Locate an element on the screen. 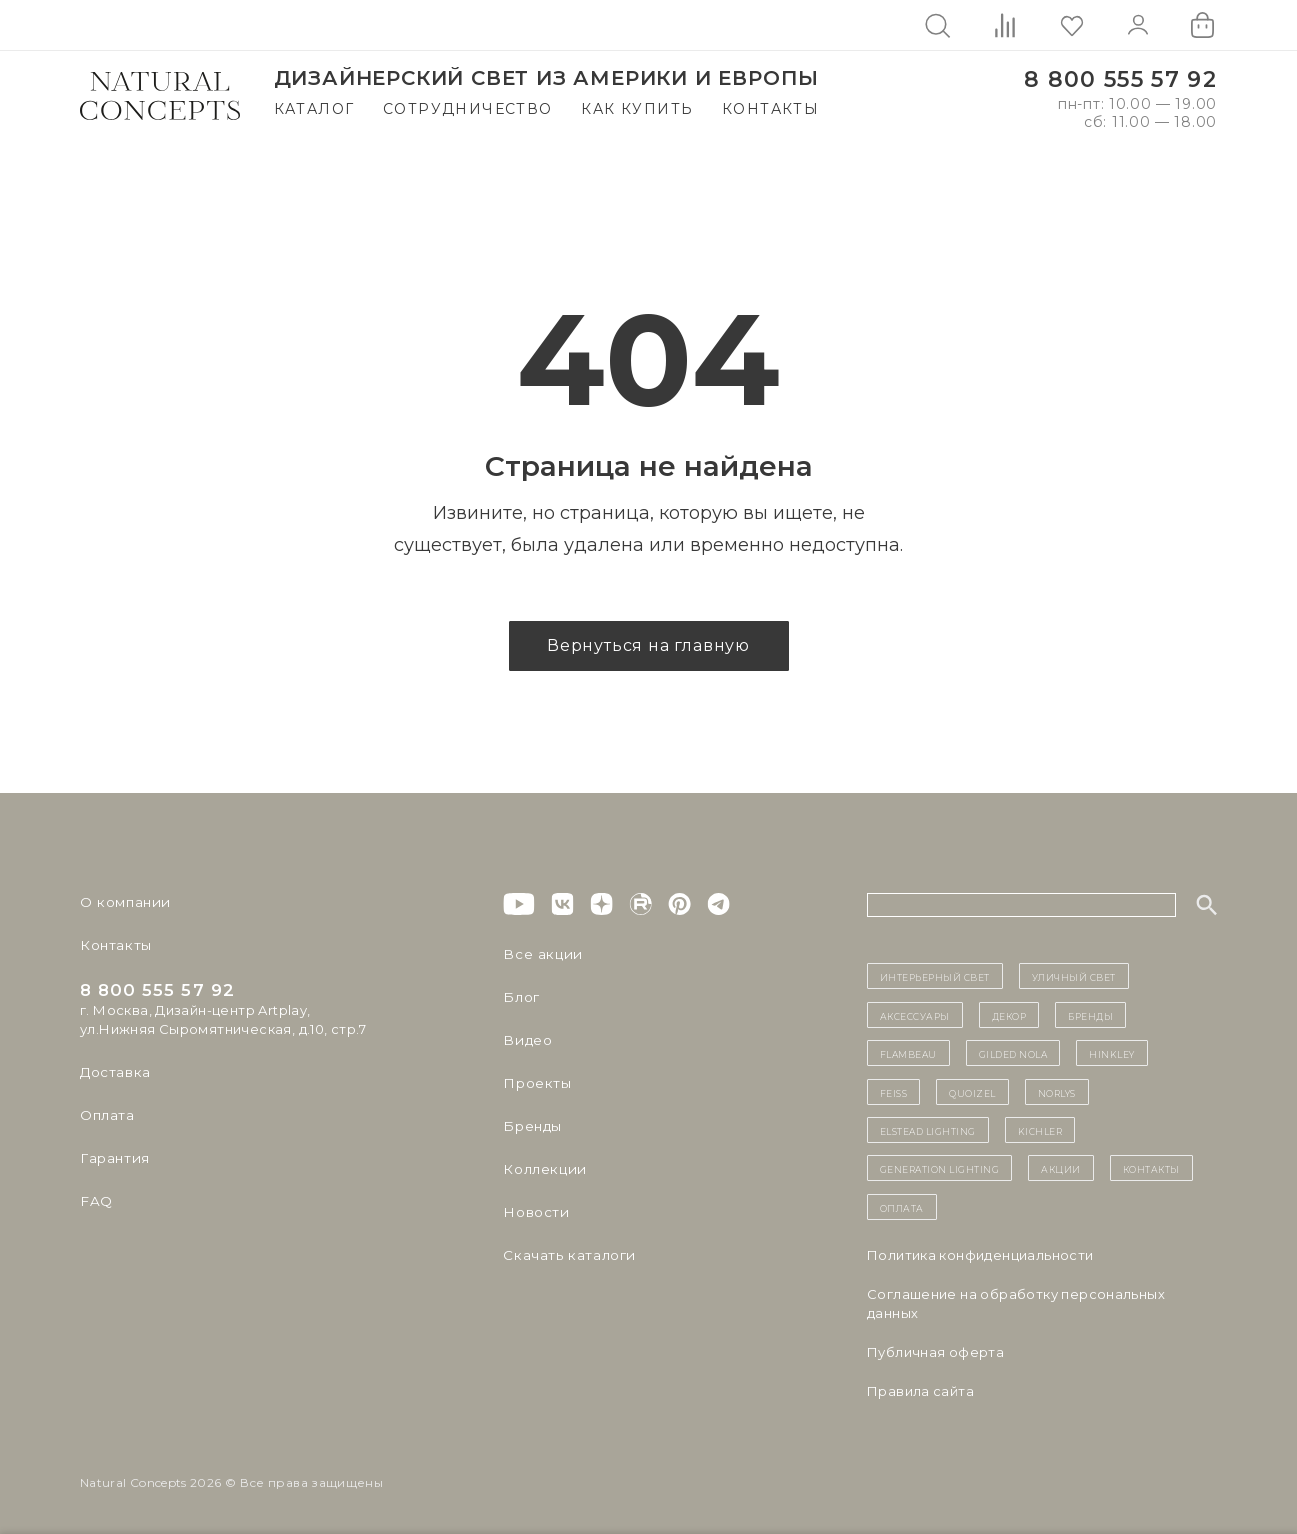  Cоглашение на обработку персональных данных is located at coordinates (1016, 1303).